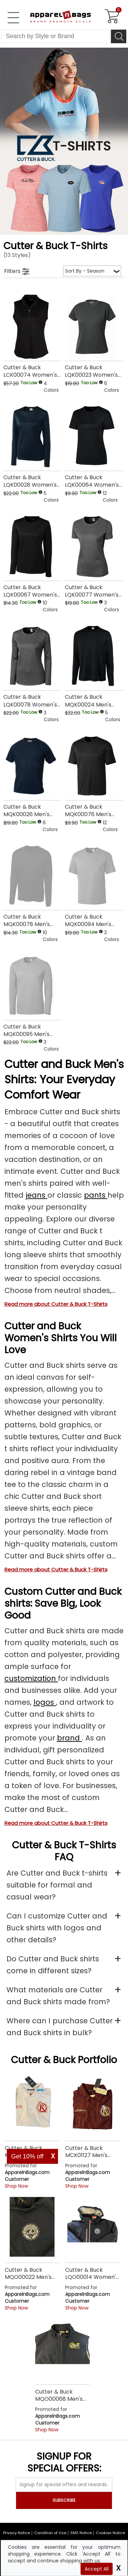 The width and height of the screenshot is (128, 2576). What do you see at coordinates (36, 1195) in the screenshot?
I see `jeans` at bounding box center [36, 1195].